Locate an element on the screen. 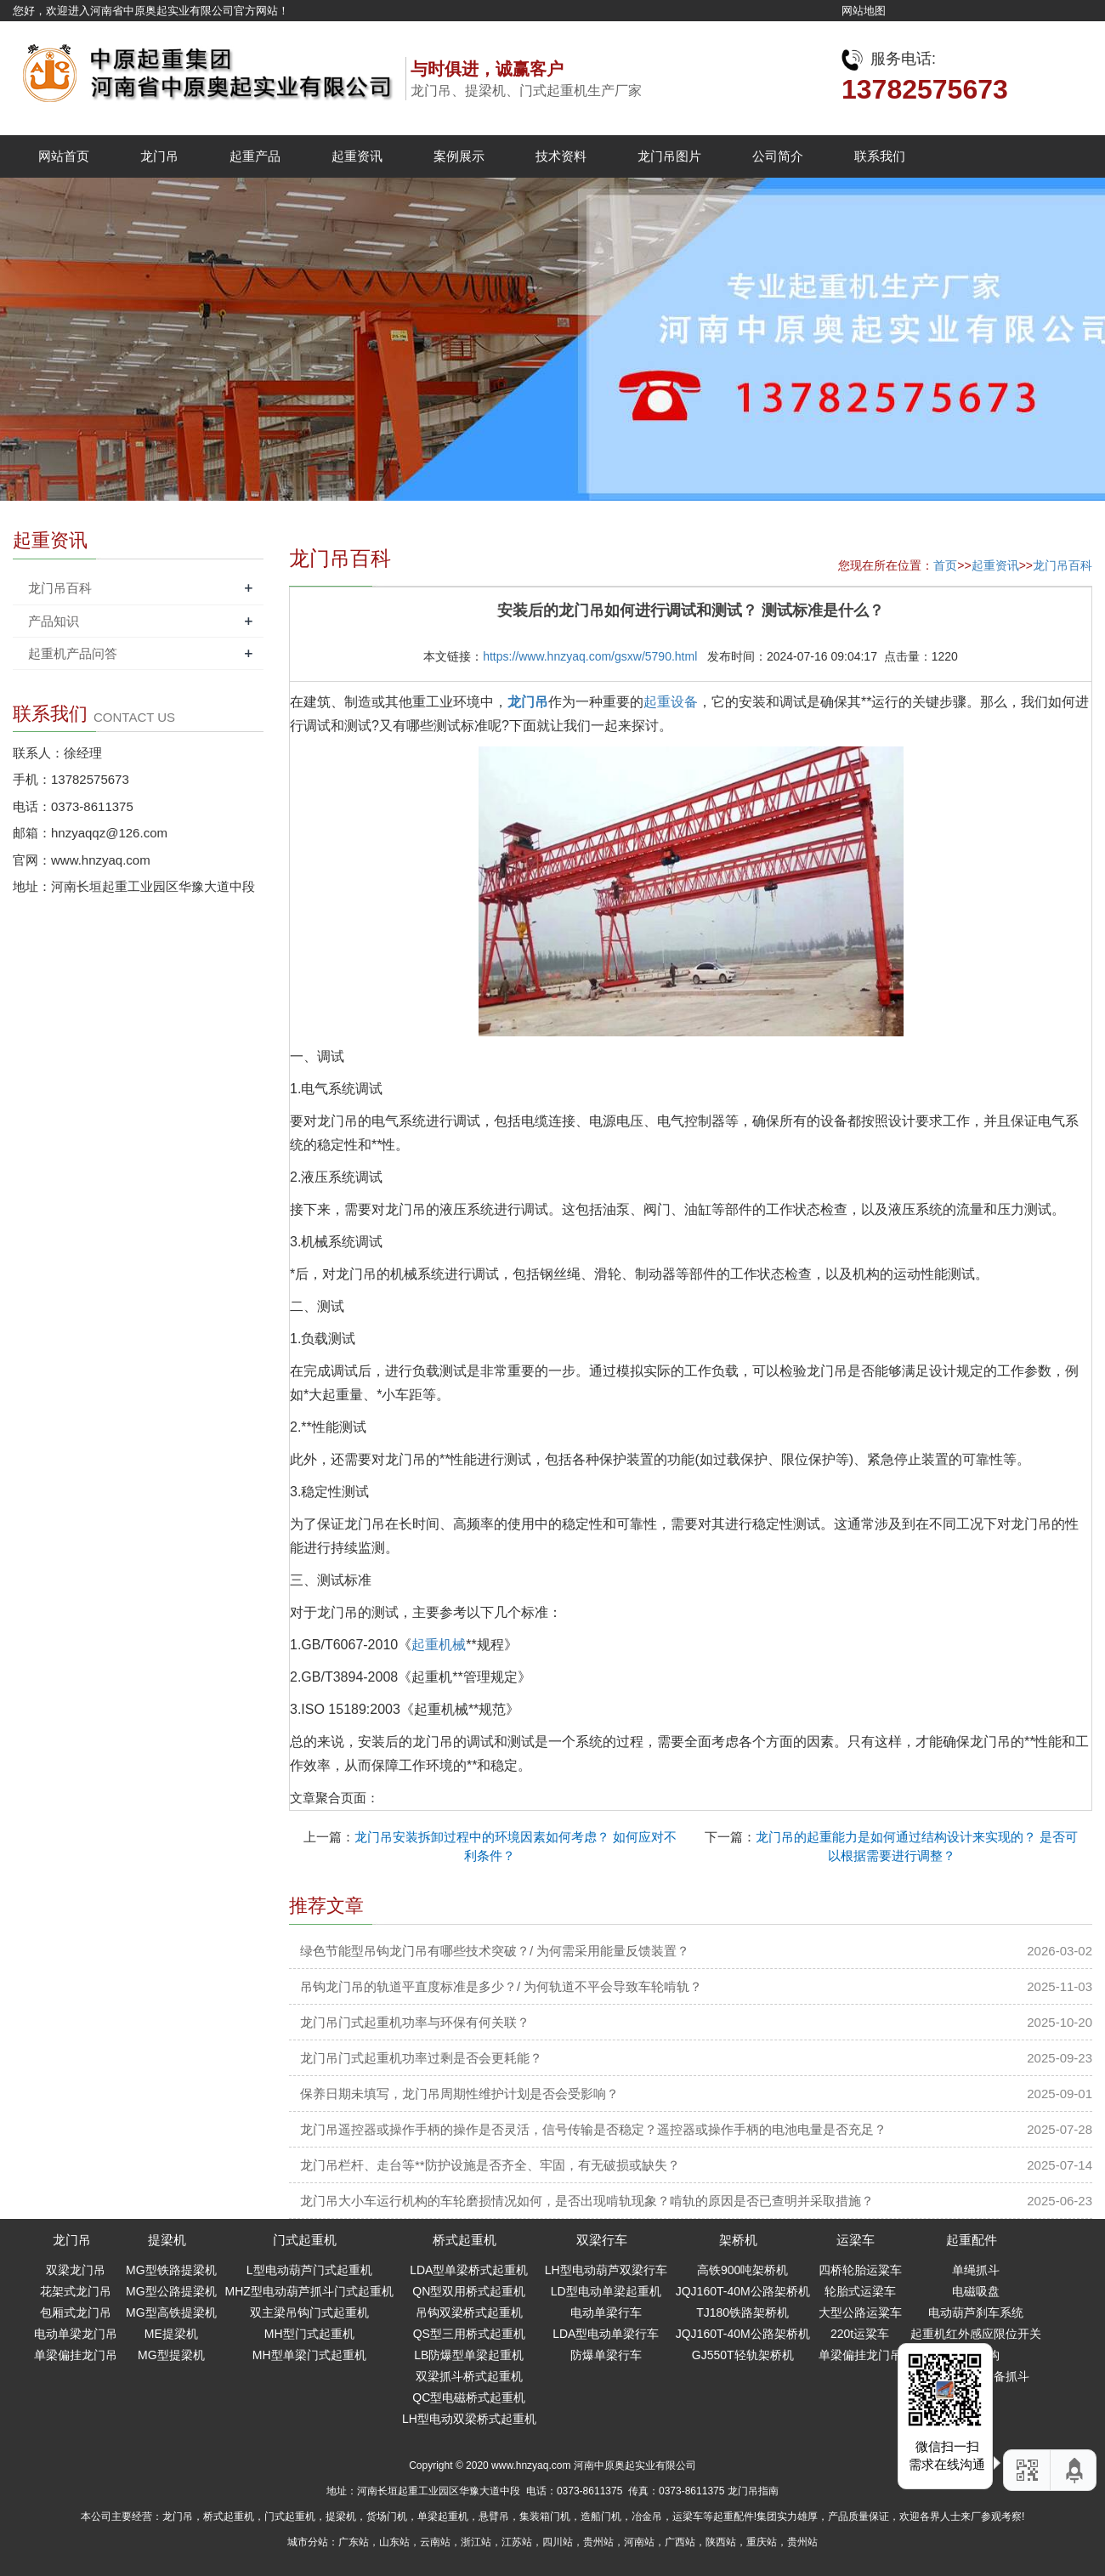 This screenshot has width=1105, height=2576. 龙门吊图片 is located at coordinates (669, 156).